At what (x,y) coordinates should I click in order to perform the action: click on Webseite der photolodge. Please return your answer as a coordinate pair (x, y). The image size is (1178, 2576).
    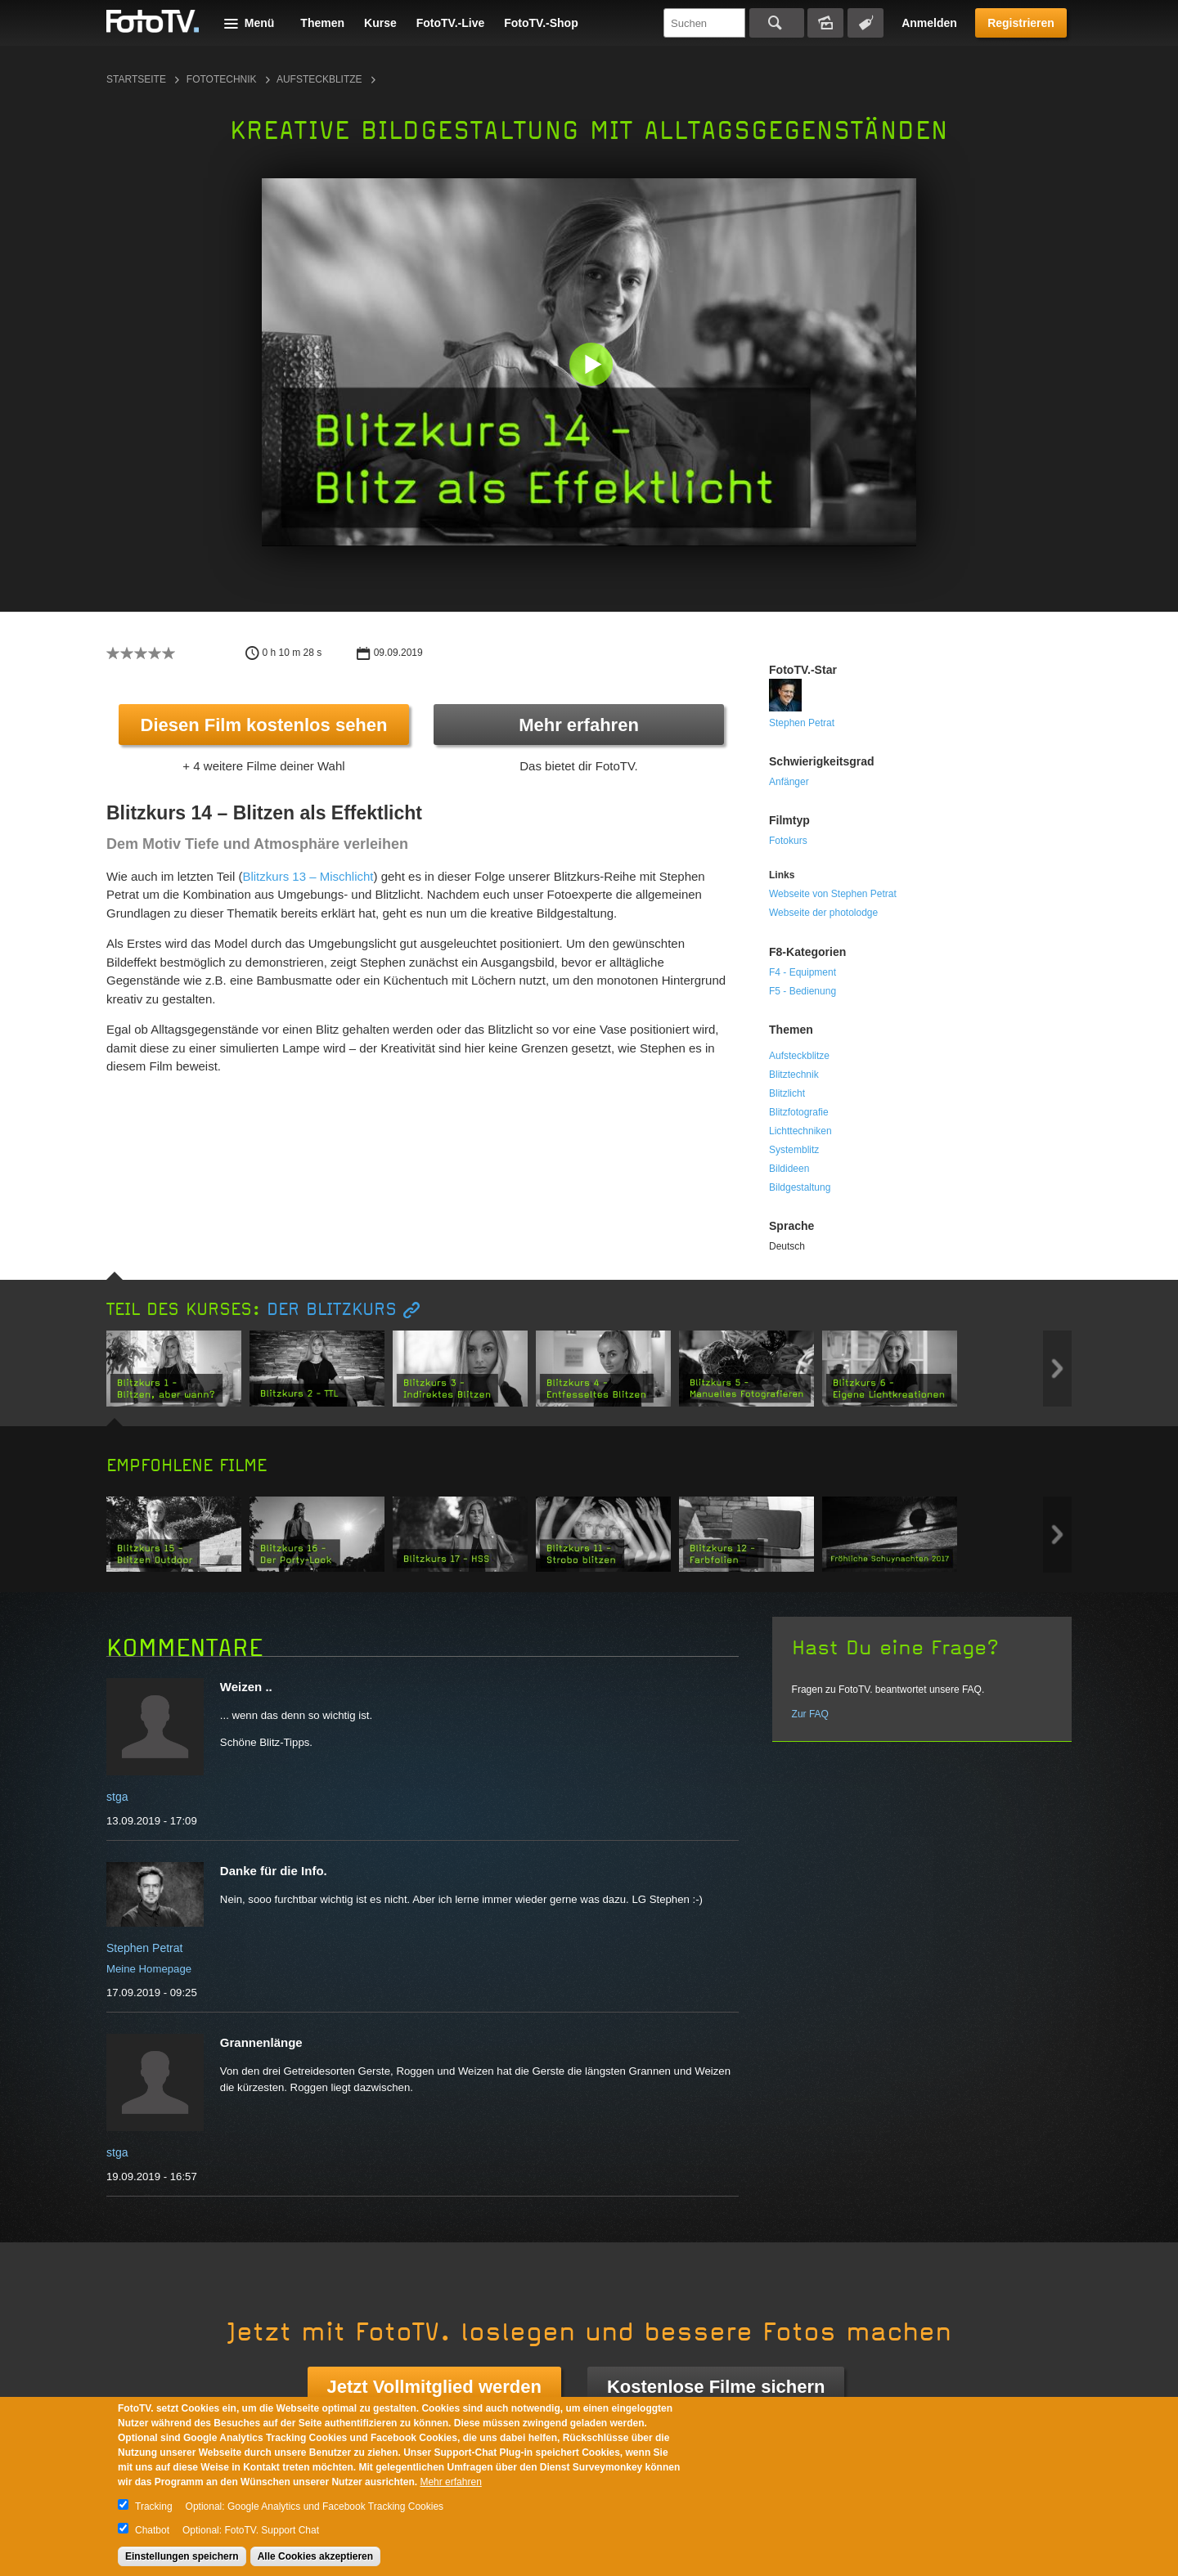
    Looking at the image, I should click on (823, 912).